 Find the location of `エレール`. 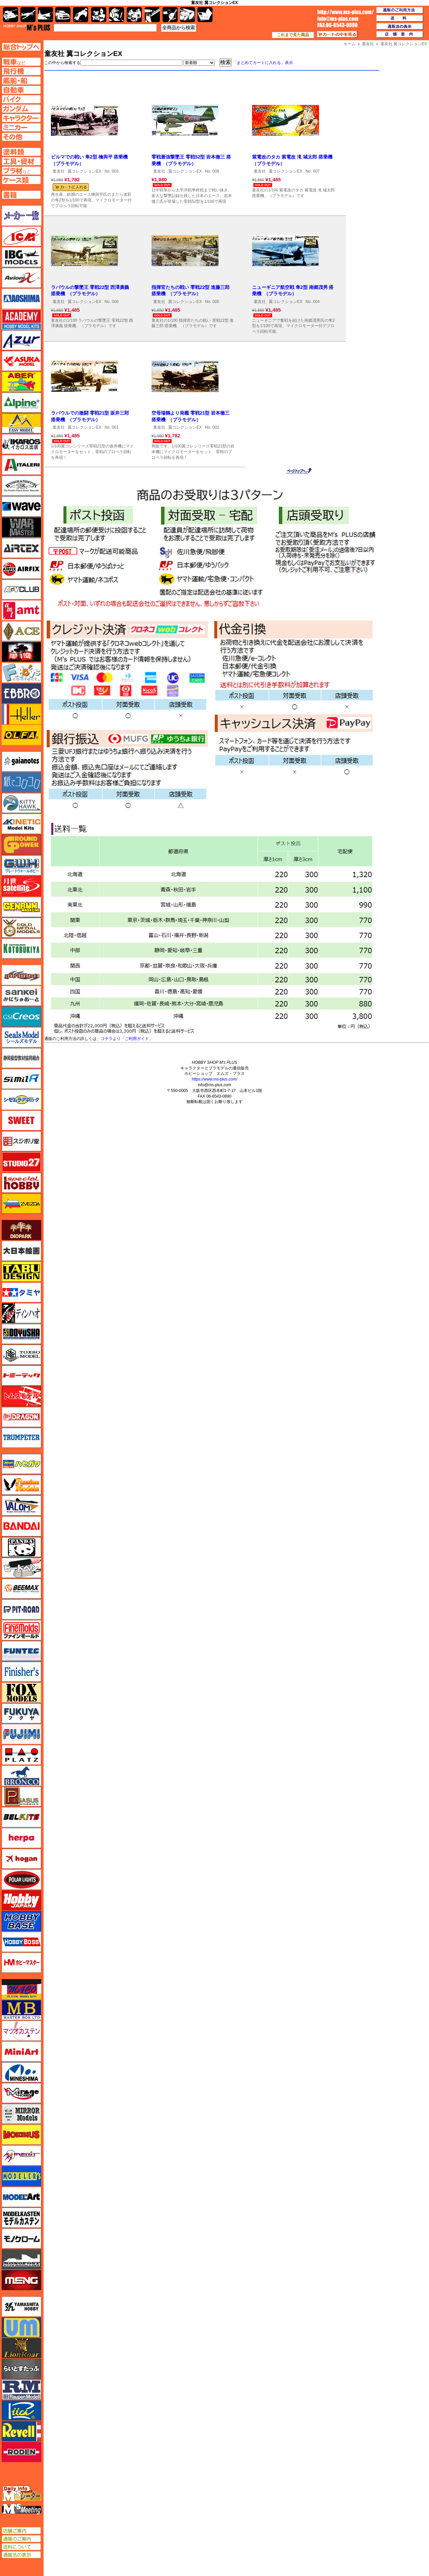

エレール is located at coordinates (21, 714).